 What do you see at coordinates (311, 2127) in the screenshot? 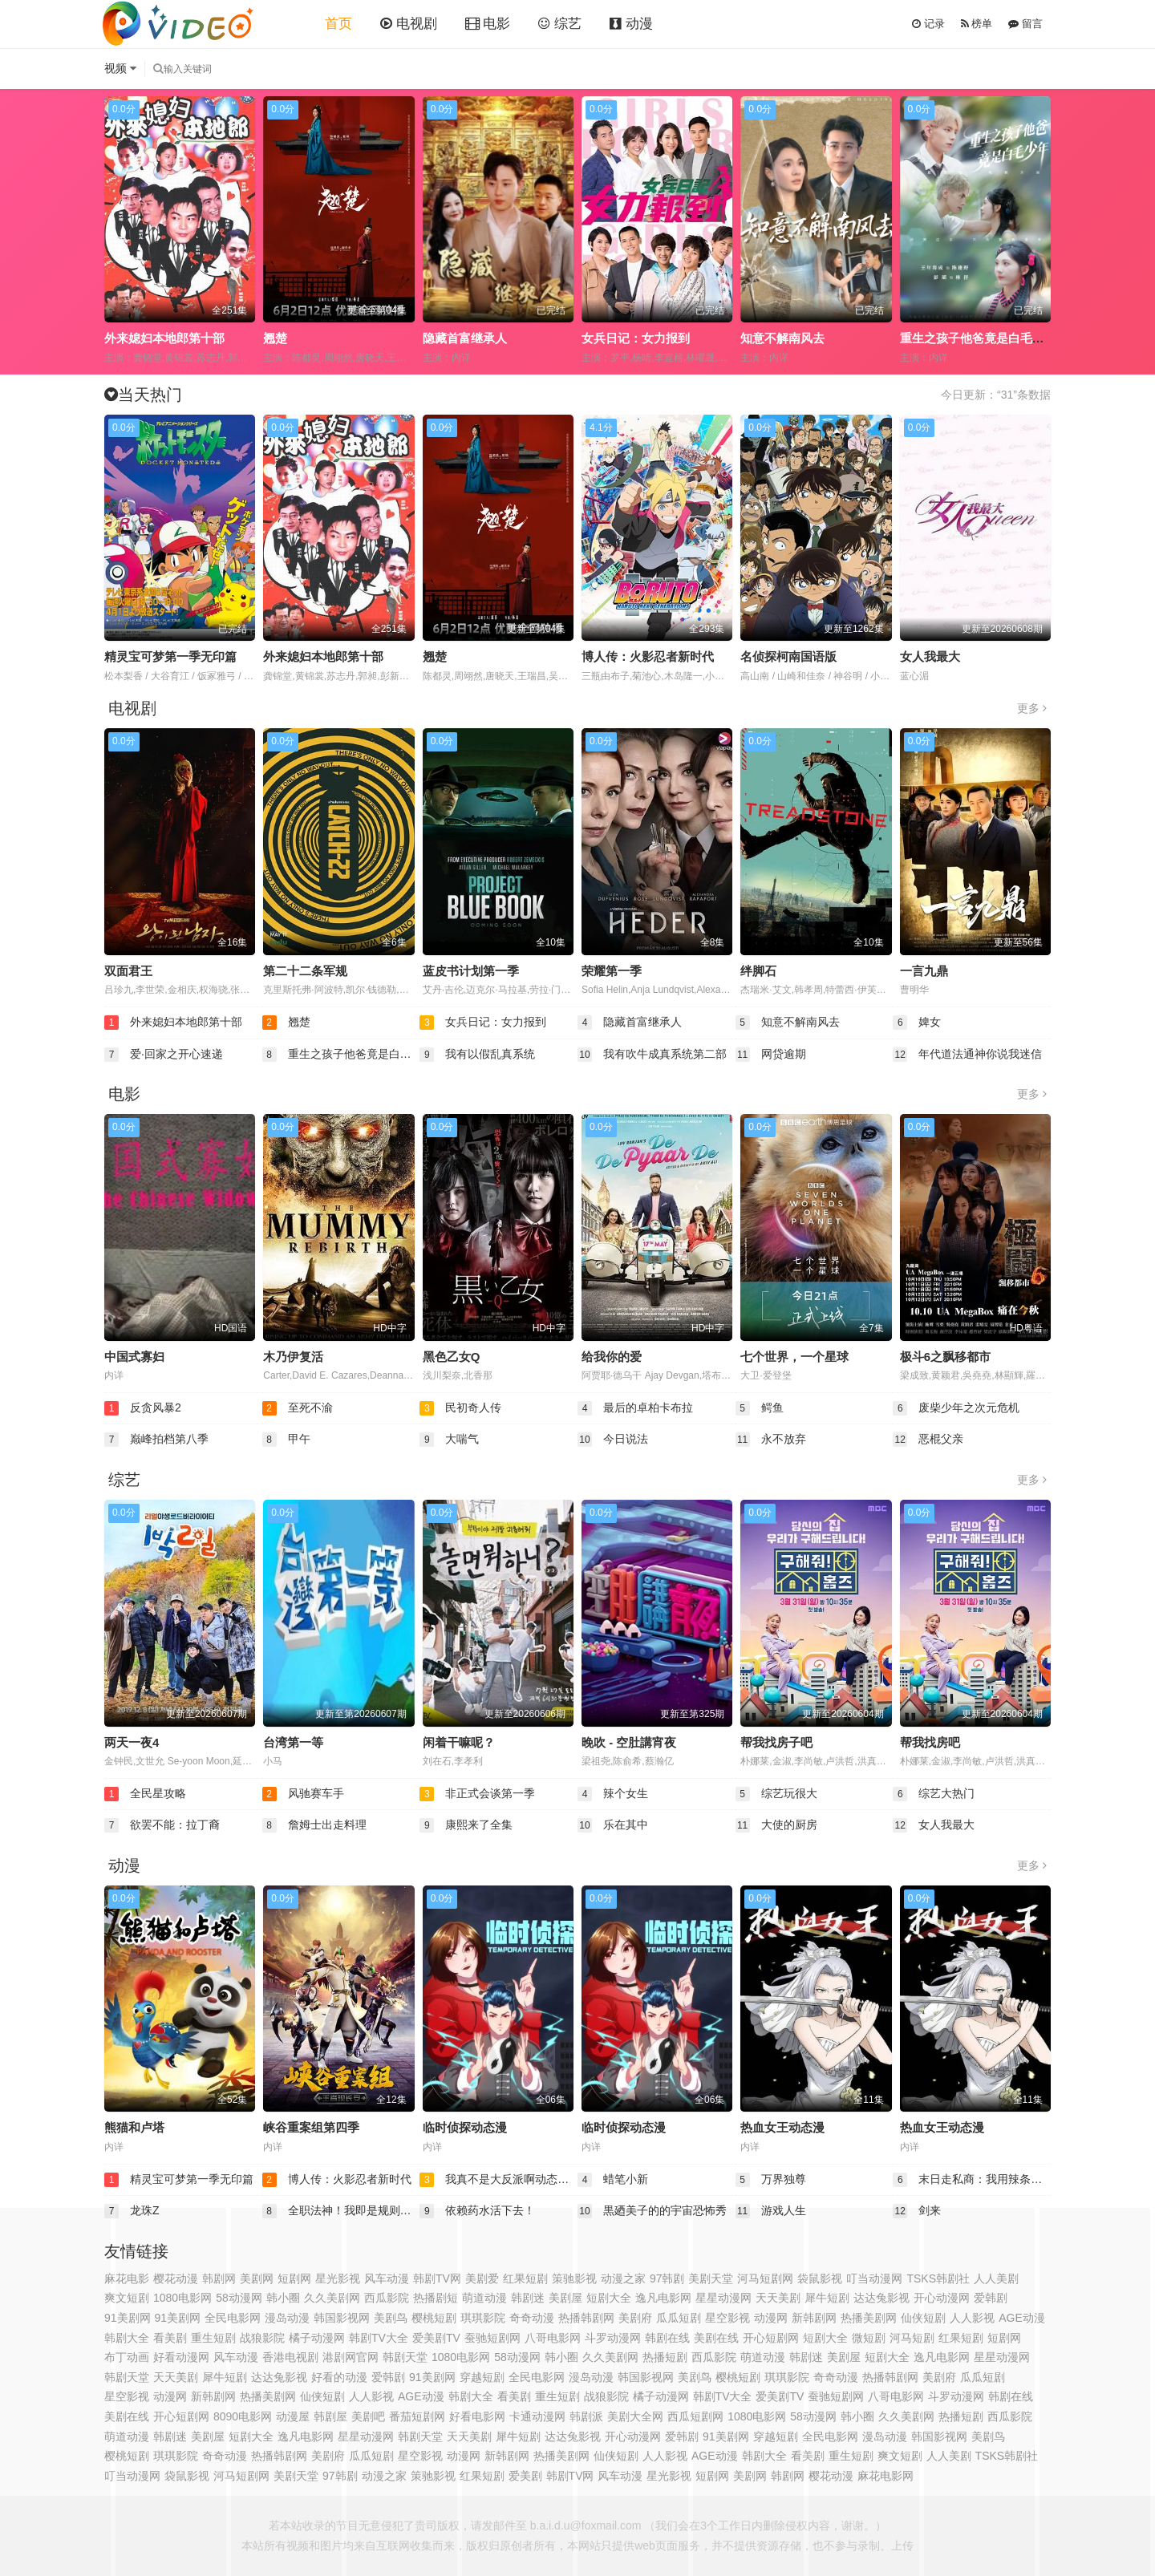
I see `峡谷重案组第四季` at bounding box center [311, 2127].